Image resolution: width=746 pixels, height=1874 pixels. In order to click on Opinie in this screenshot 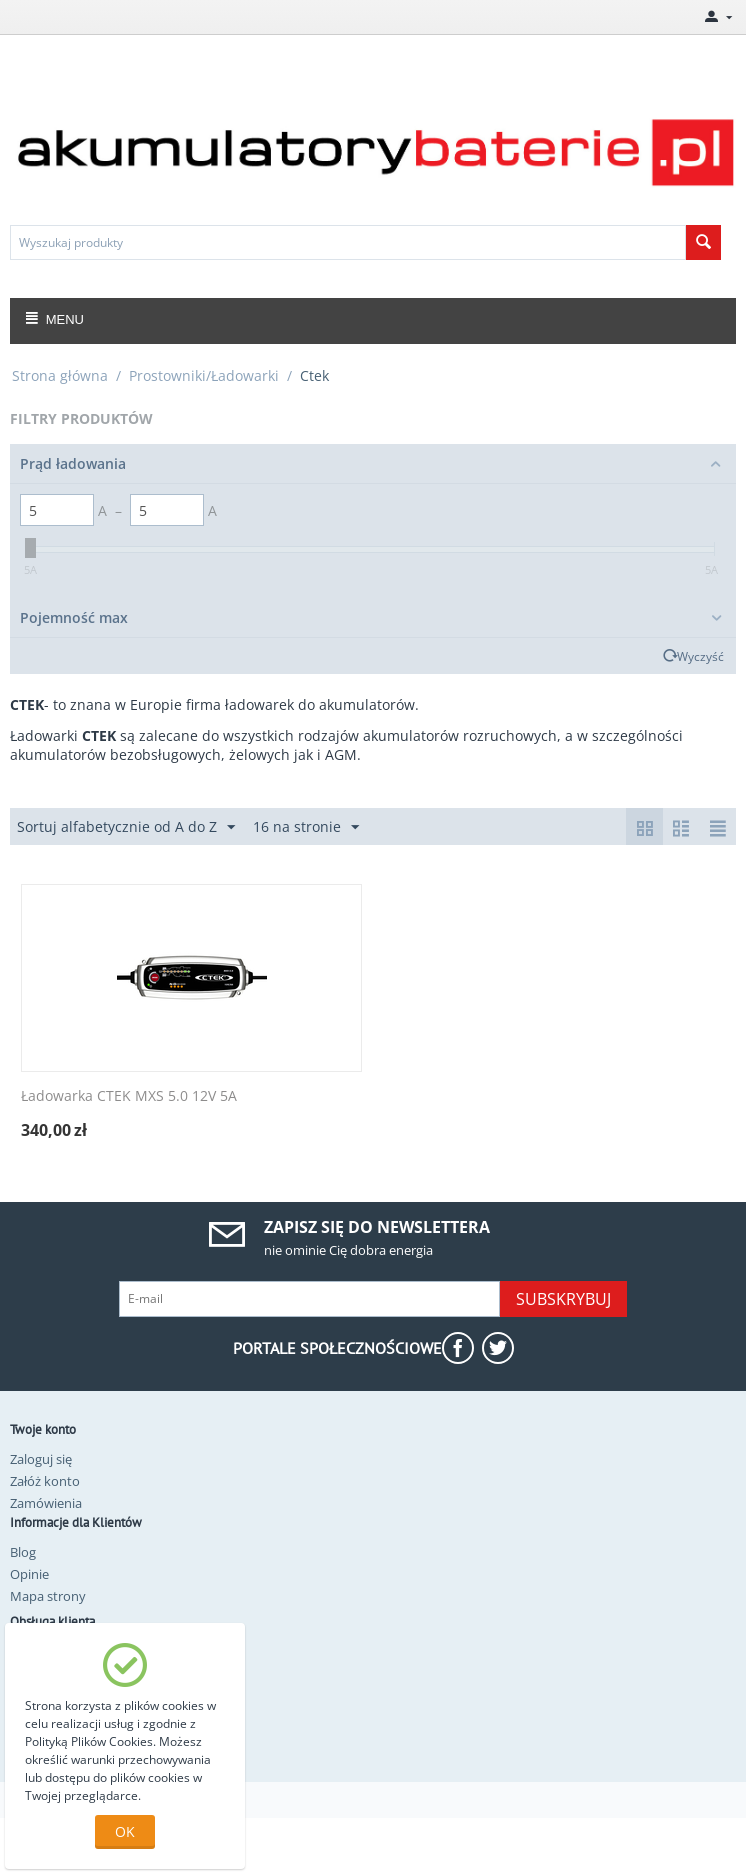, I will do `click(29, 1574)`.